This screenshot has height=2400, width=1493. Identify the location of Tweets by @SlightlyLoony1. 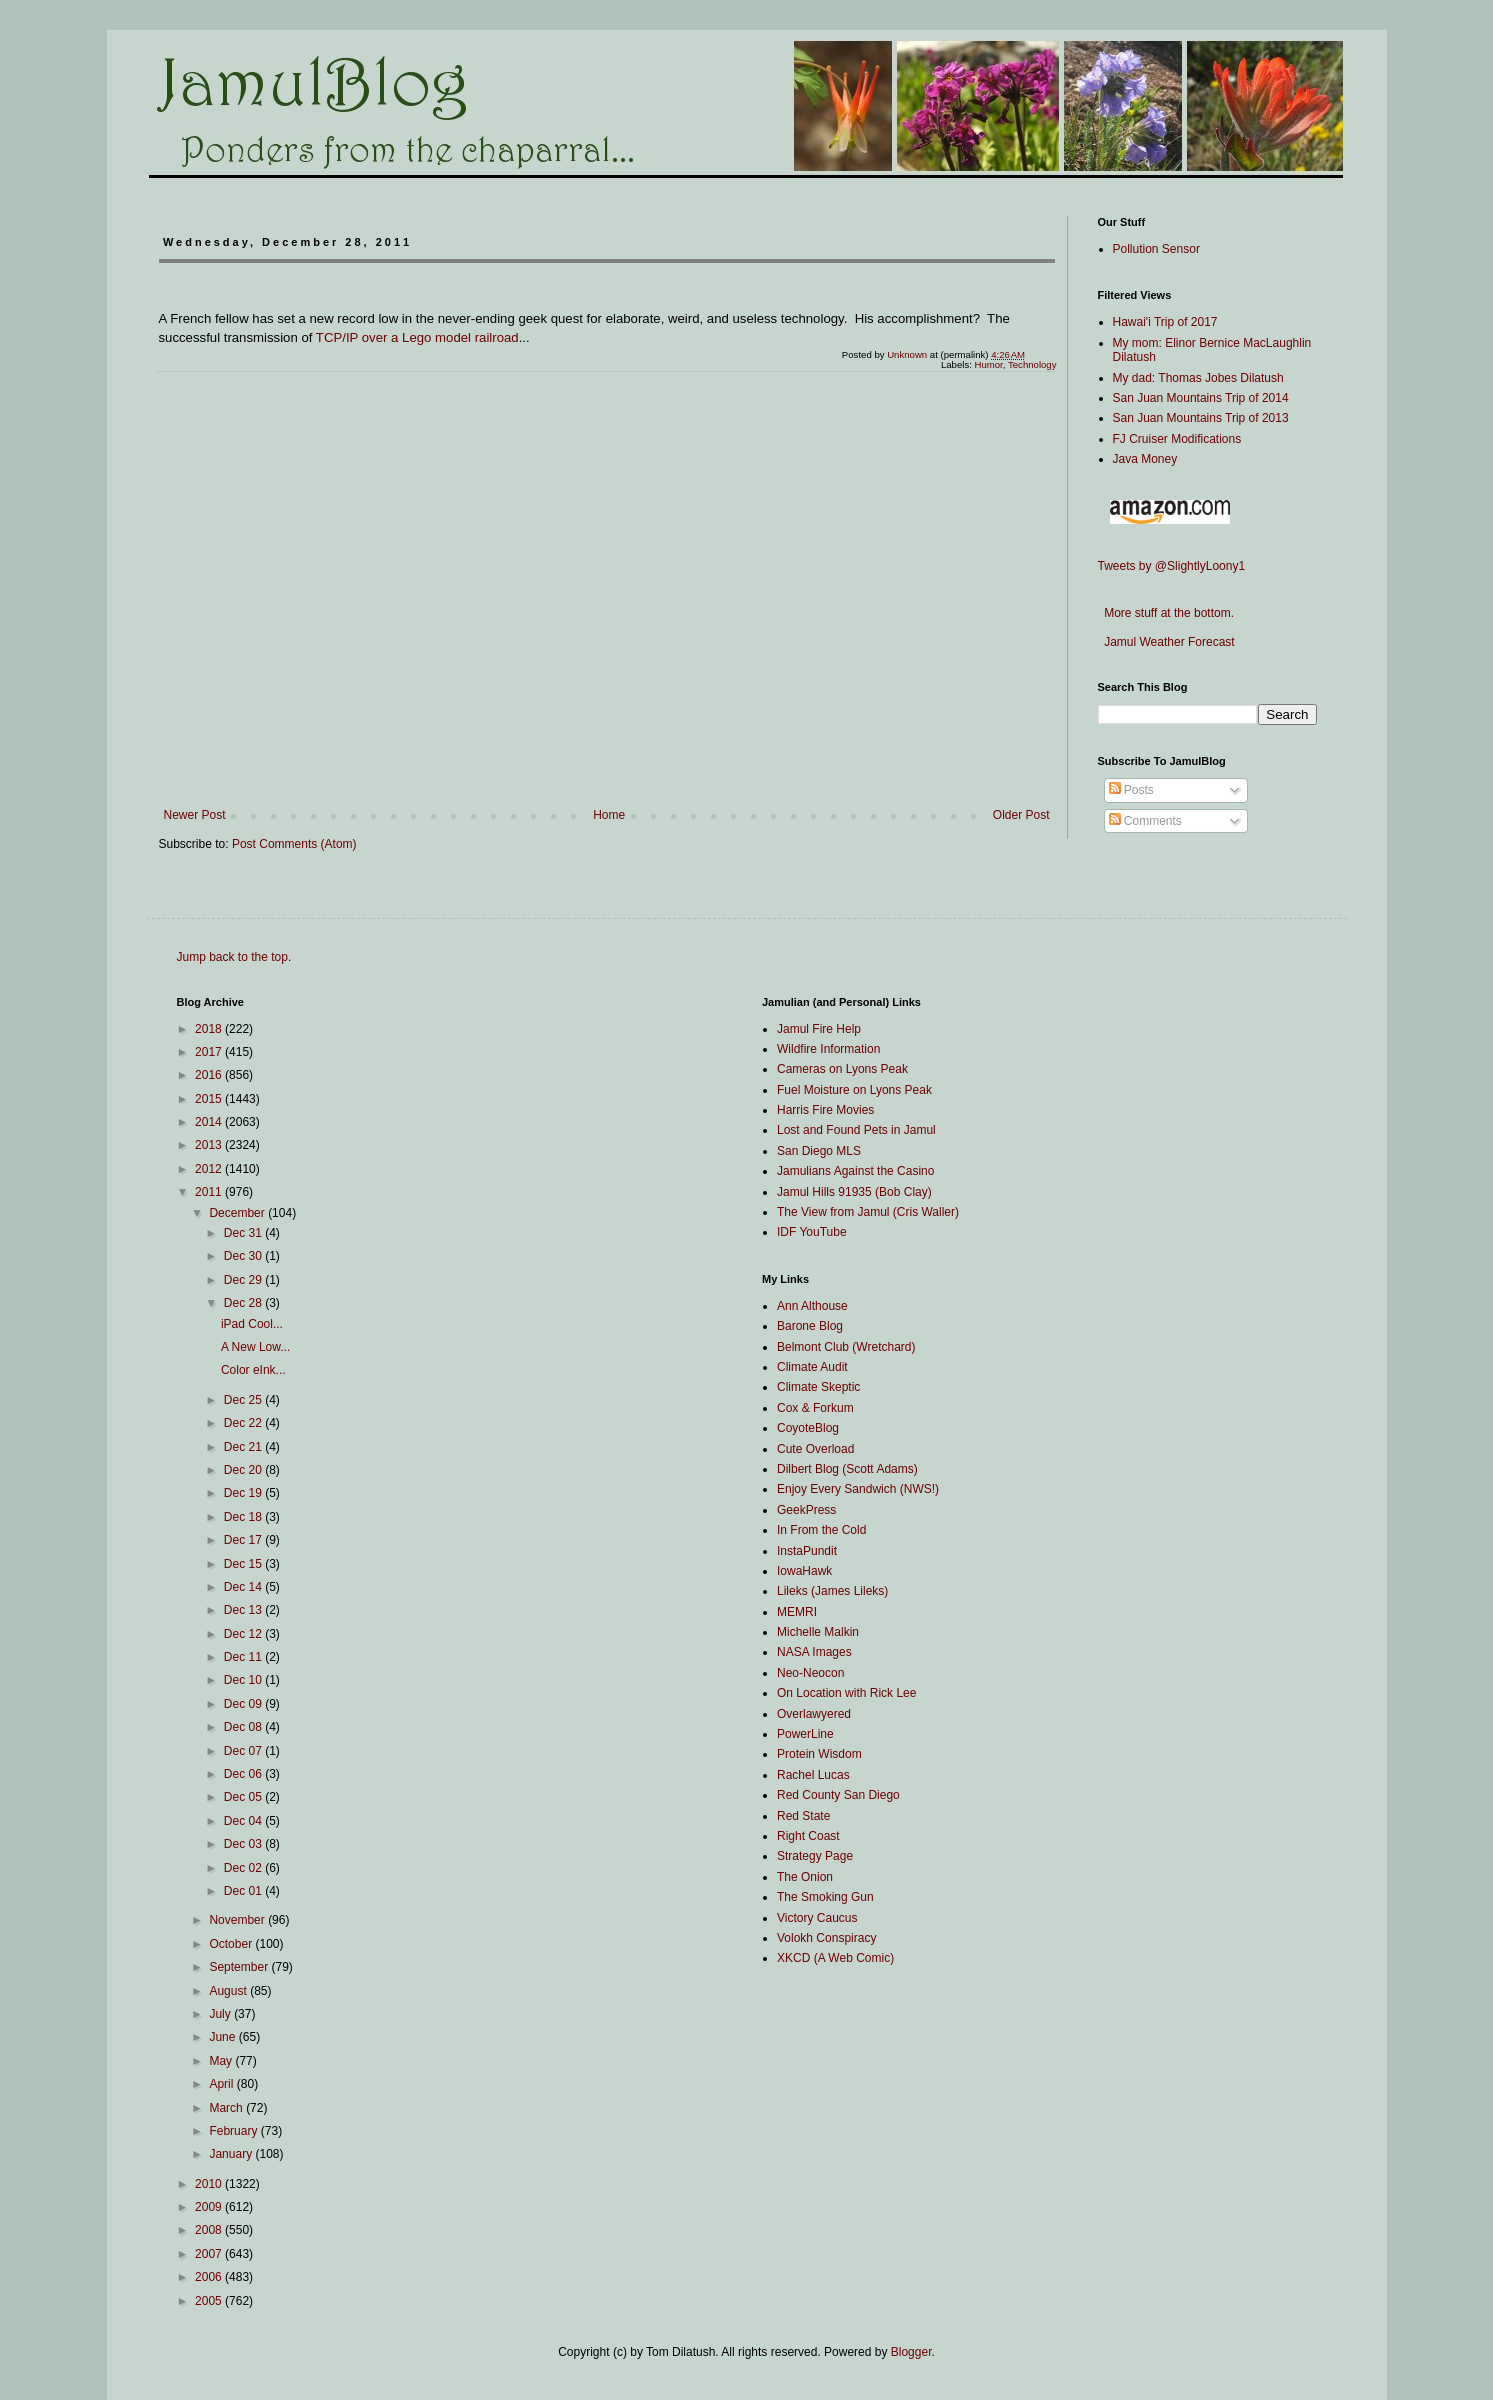
(1172, 566).